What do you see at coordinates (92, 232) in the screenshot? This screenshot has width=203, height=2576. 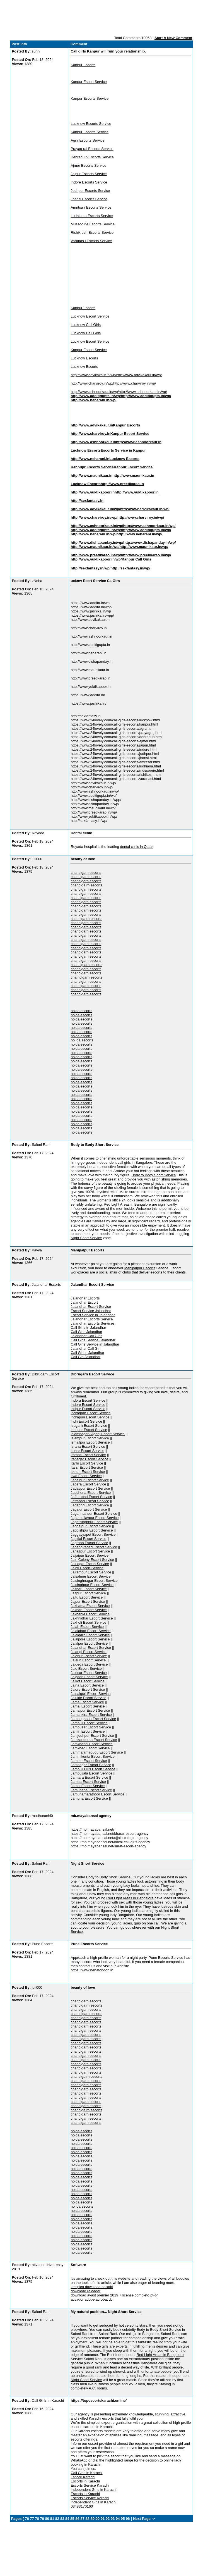 I see `Rishik esh Escorts Service` at bounding box center [92, 232].